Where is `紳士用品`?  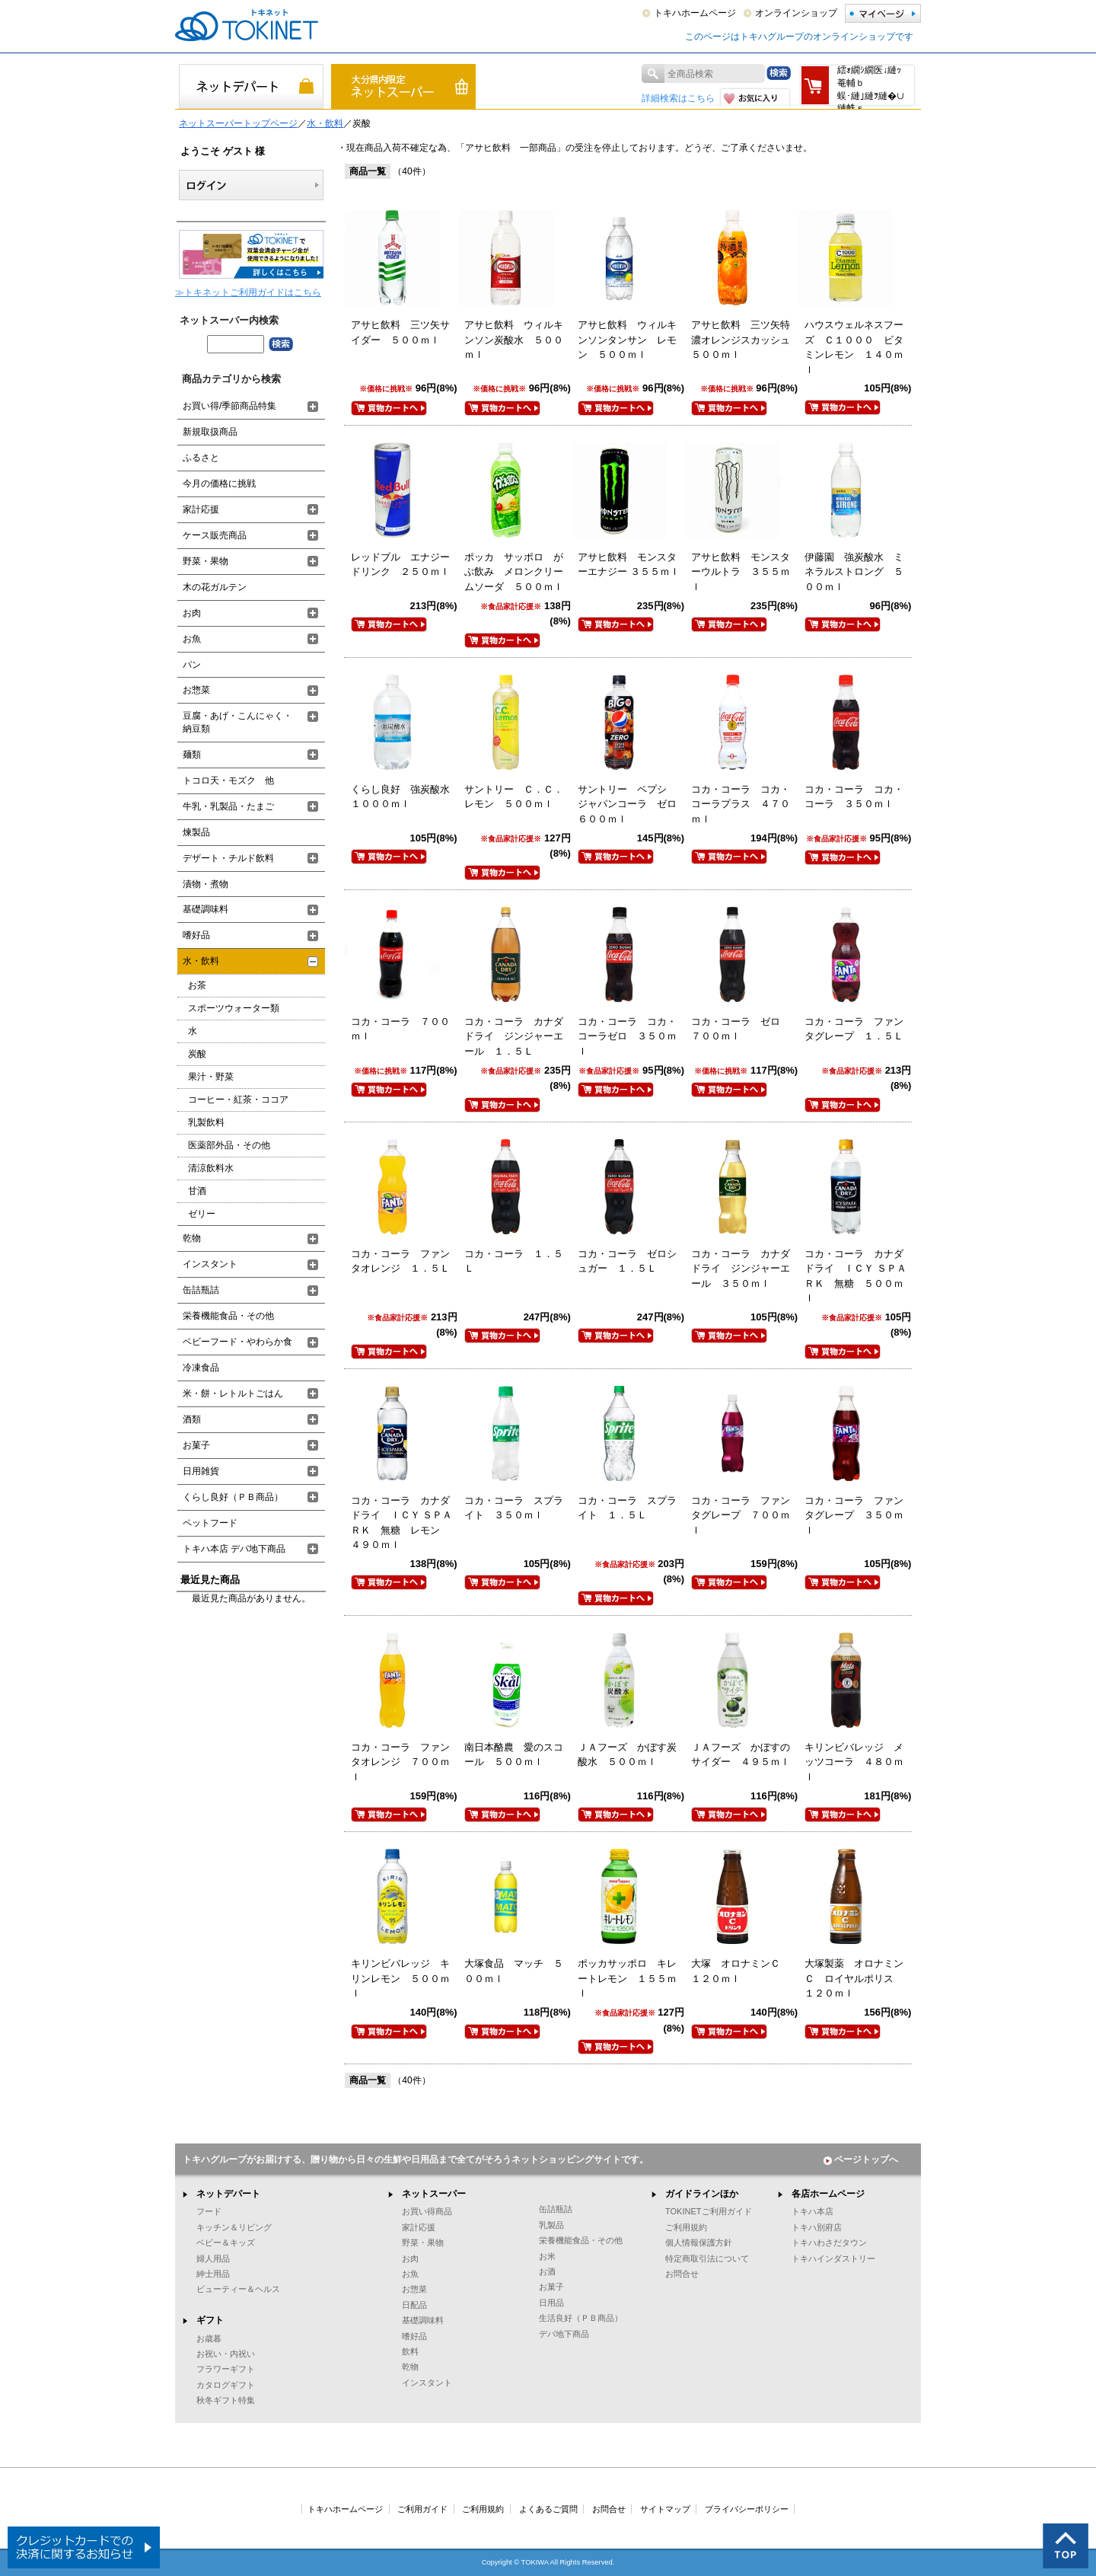
紳士用品 is located at coordinates (213, 2273).